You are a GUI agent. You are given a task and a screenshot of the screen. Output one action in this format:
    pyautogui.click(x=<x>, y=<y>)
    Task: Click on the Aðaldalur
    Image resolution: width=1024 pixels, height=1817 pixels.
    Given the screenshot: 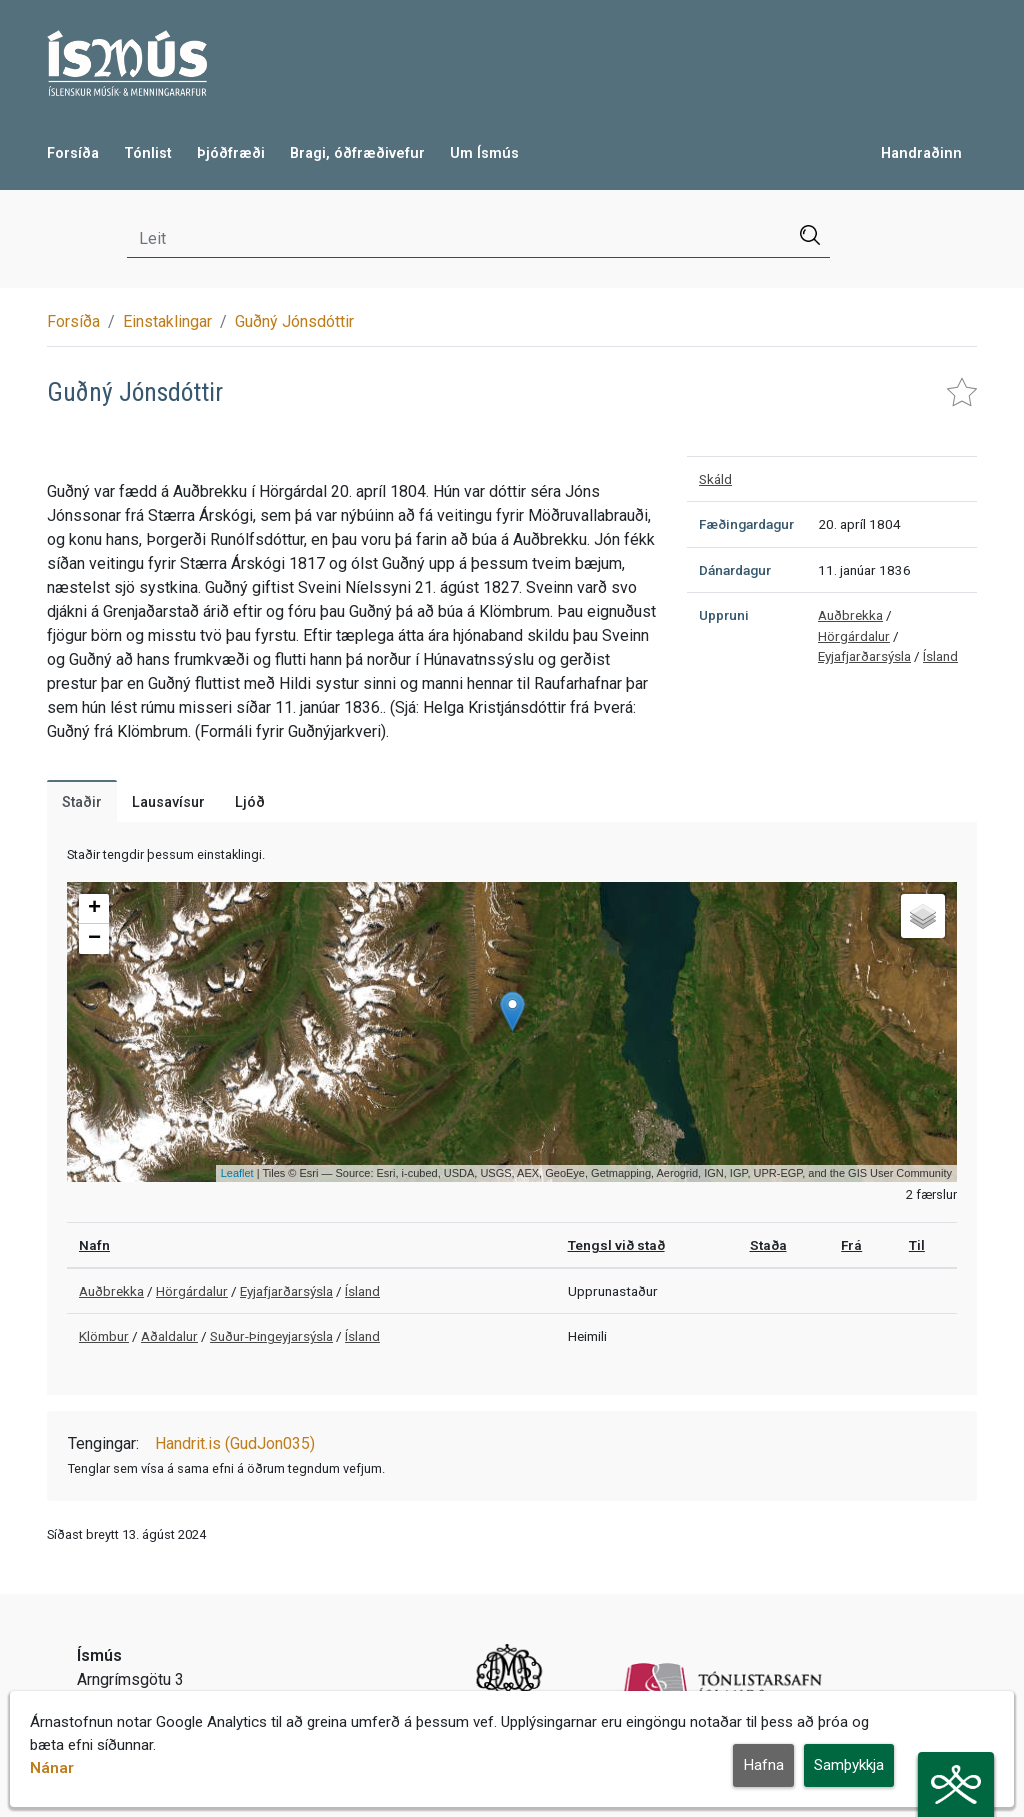 What is the action you would take?
    pyautogui.click(x=169, y=1336)
    